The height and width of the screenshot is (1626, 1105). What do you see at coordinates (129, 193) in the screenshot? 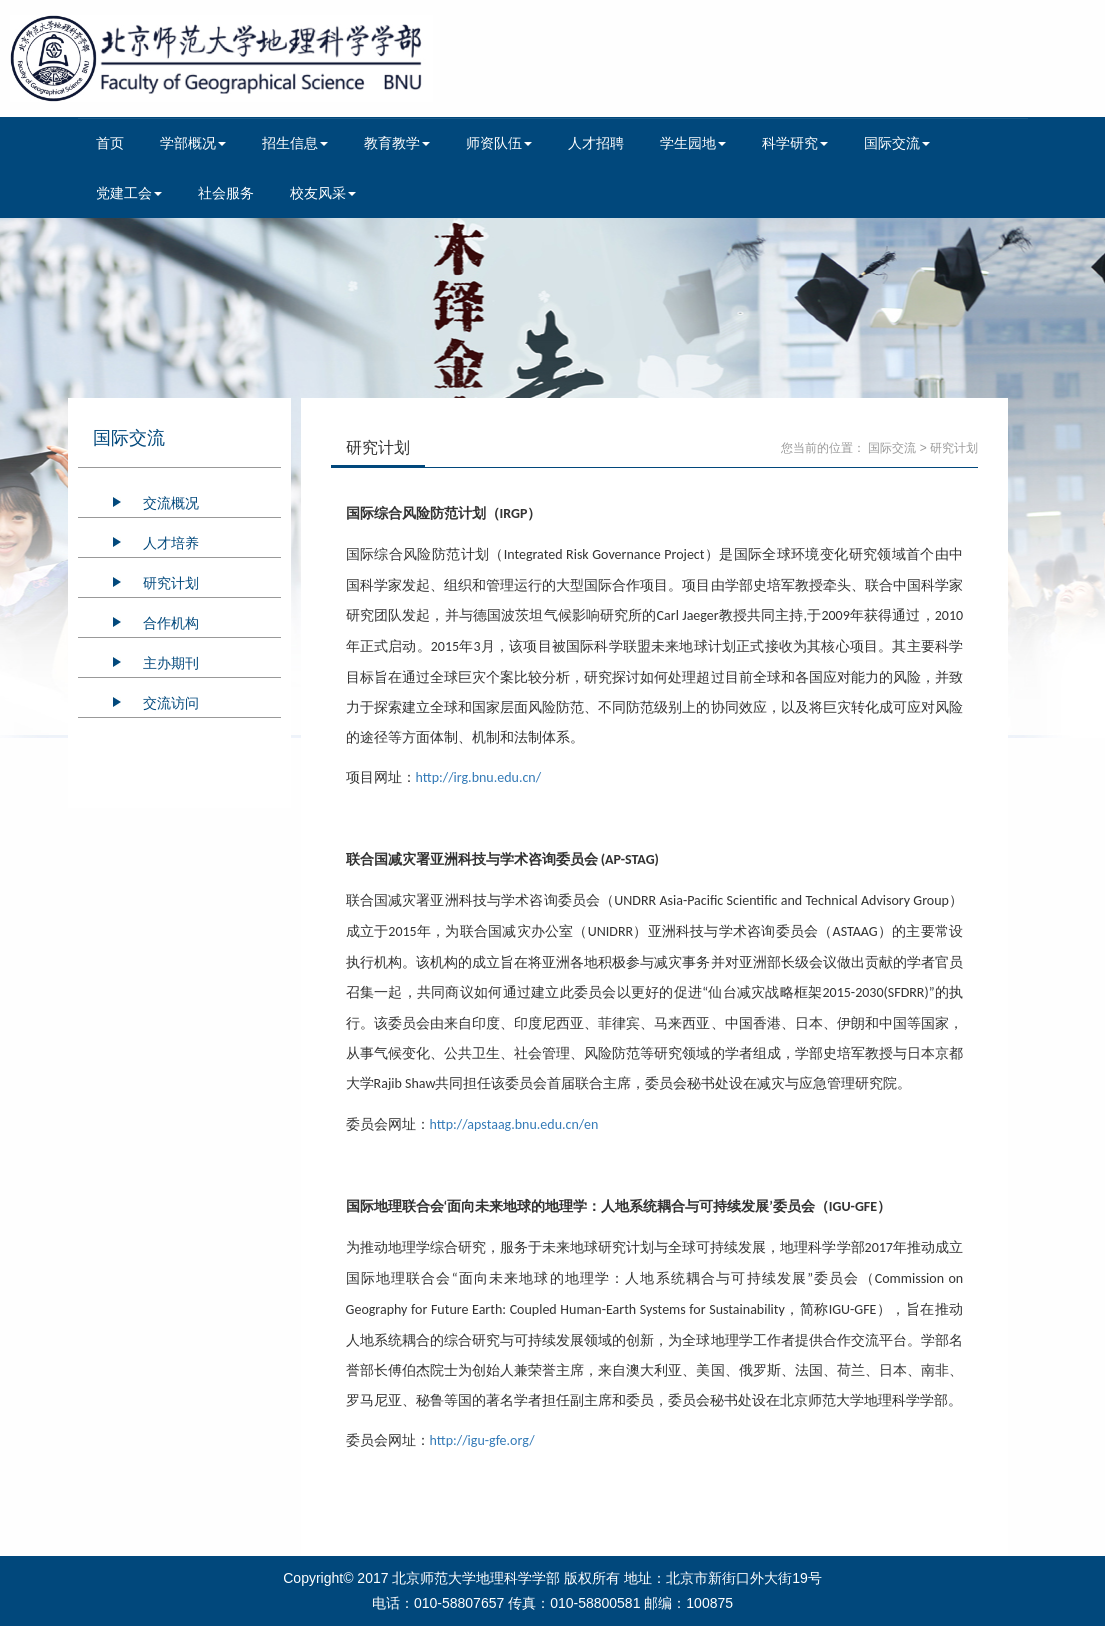
I see `党建工会 [button]` at bounding box center [129, 193].